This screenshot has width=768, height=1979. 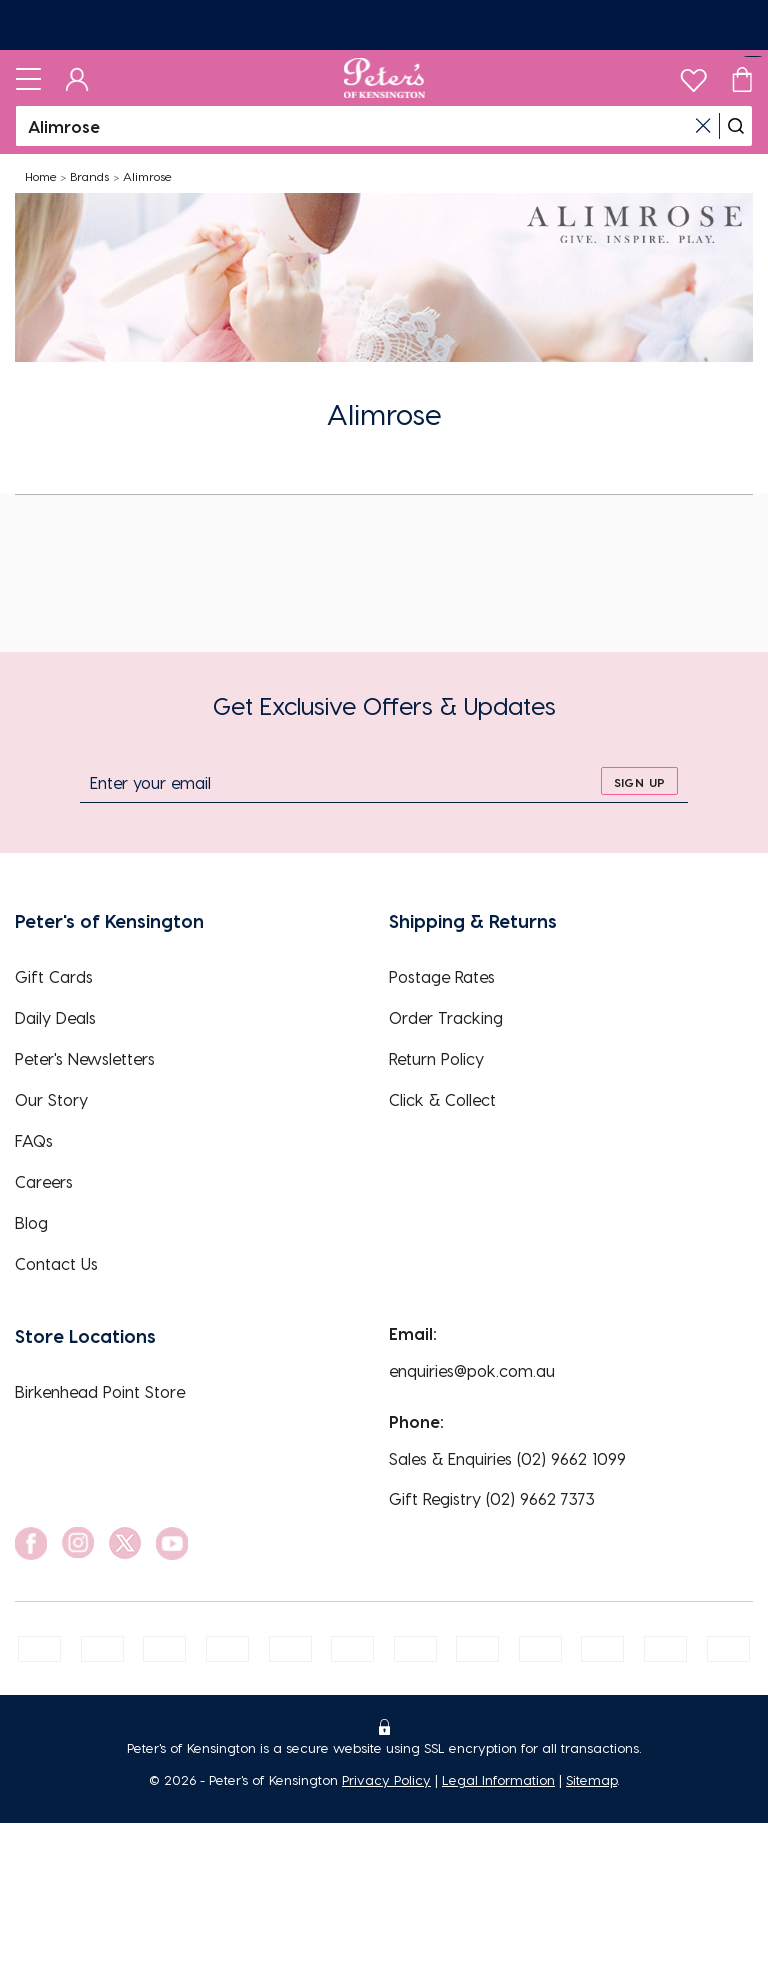 I want to click on Our Story, so click(x=51, y=1099).